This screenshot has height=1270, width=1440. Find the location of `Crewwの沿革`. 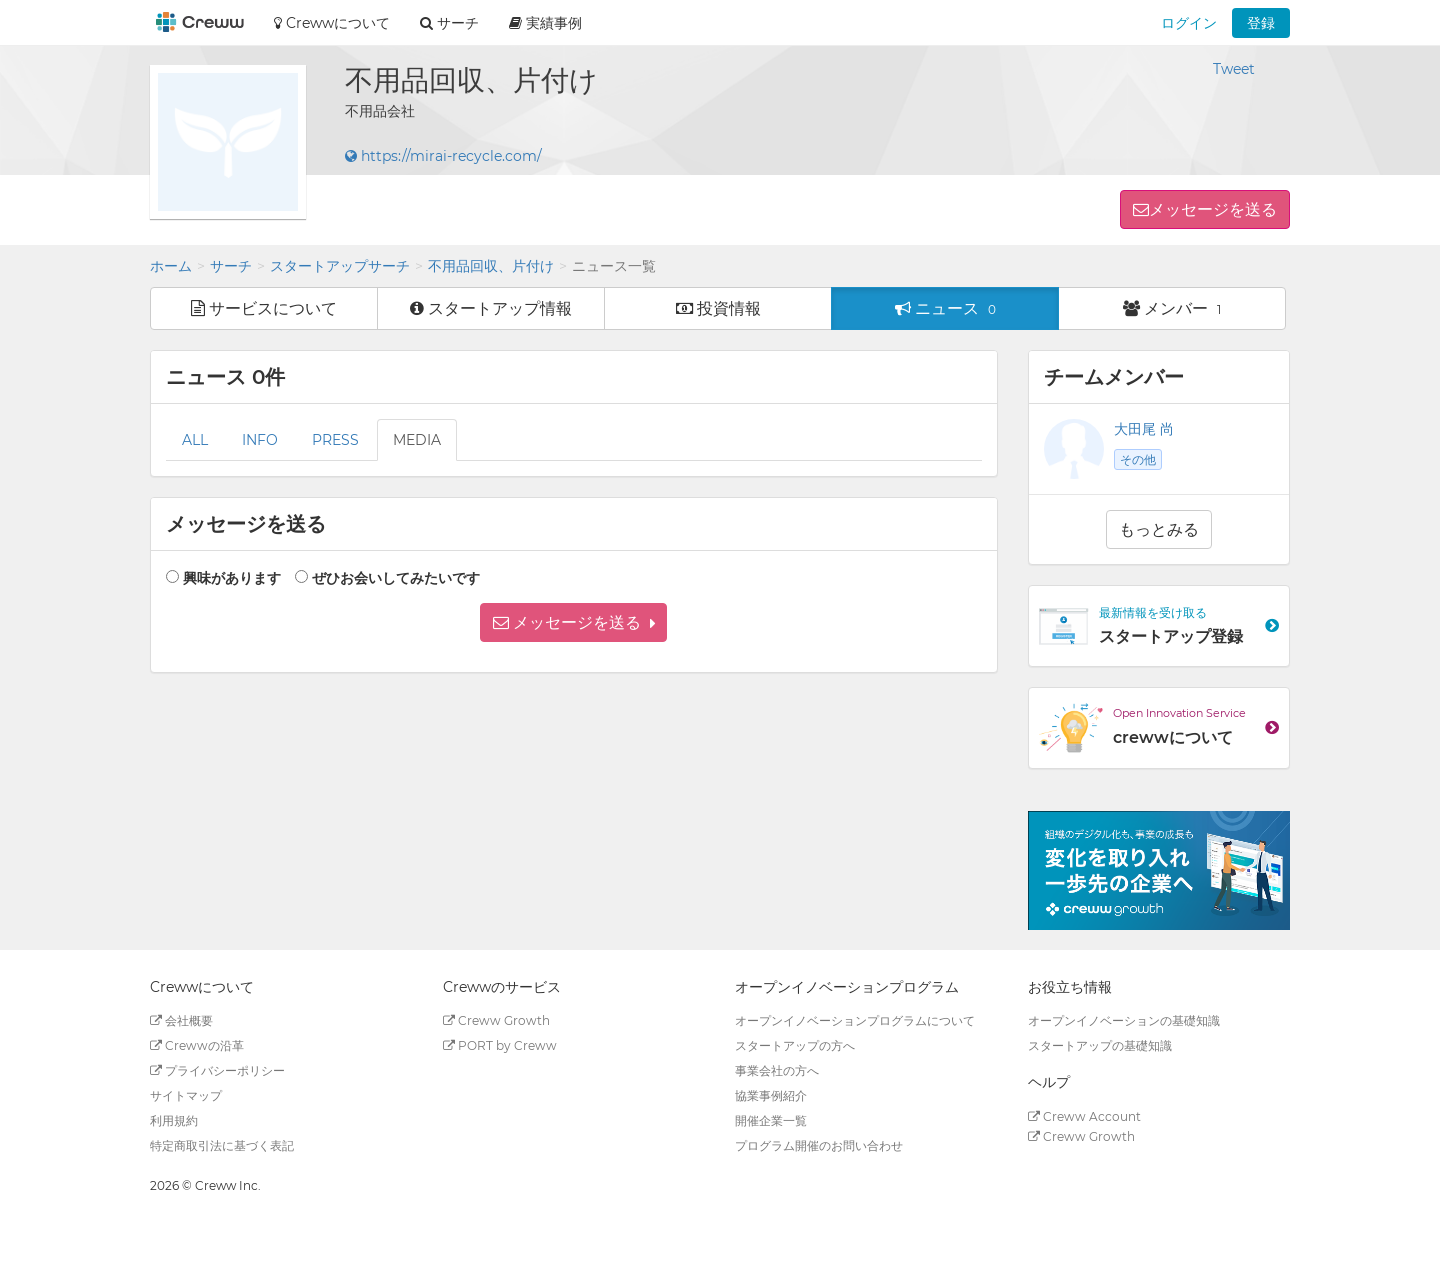

Crewwの沿革 is located at coordinates (197, 1045).